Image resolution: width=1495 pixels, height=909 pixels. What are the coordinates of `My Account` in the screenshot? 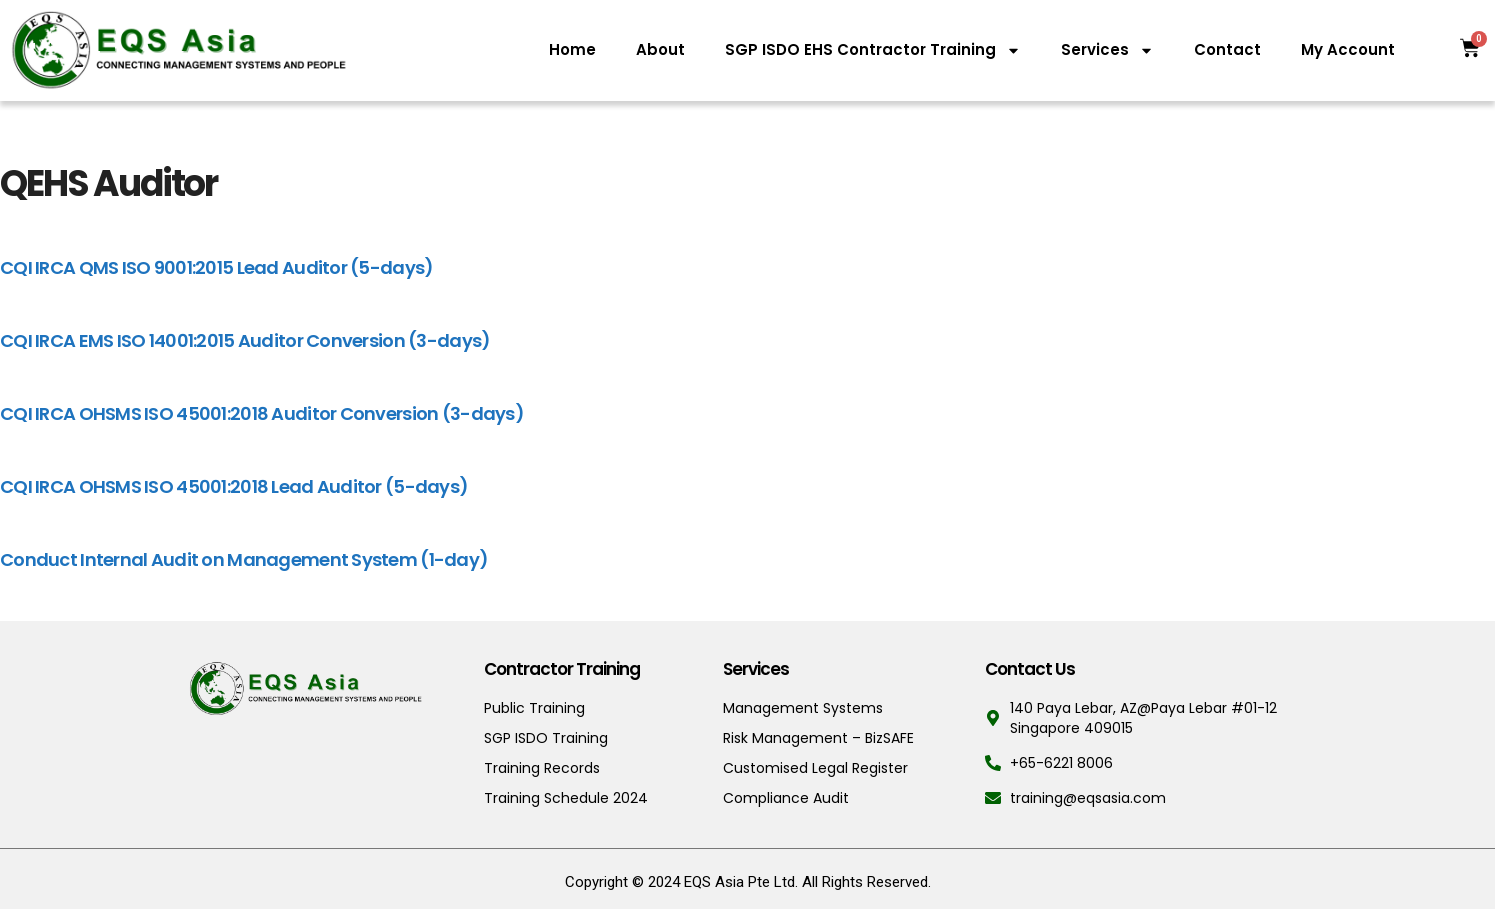 It's located at (1348, 49).